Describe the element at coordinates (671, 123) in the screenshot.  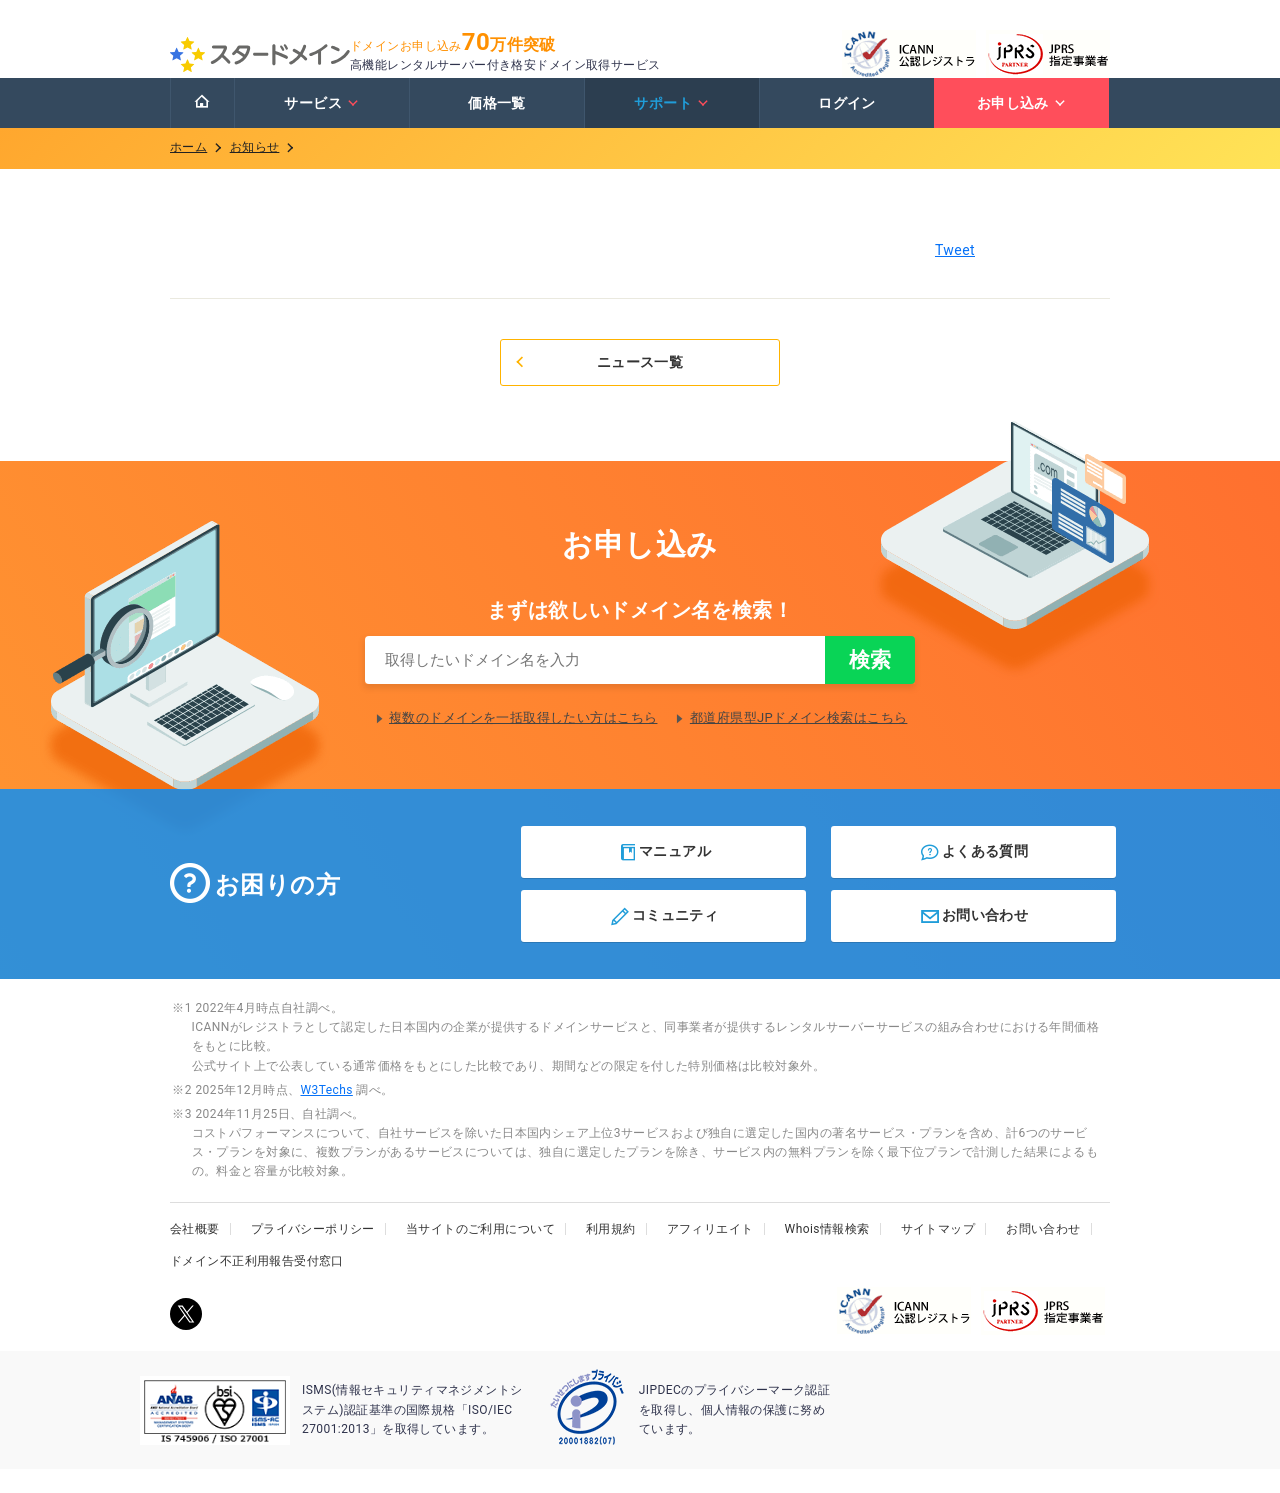
I see `サポート` at that location.